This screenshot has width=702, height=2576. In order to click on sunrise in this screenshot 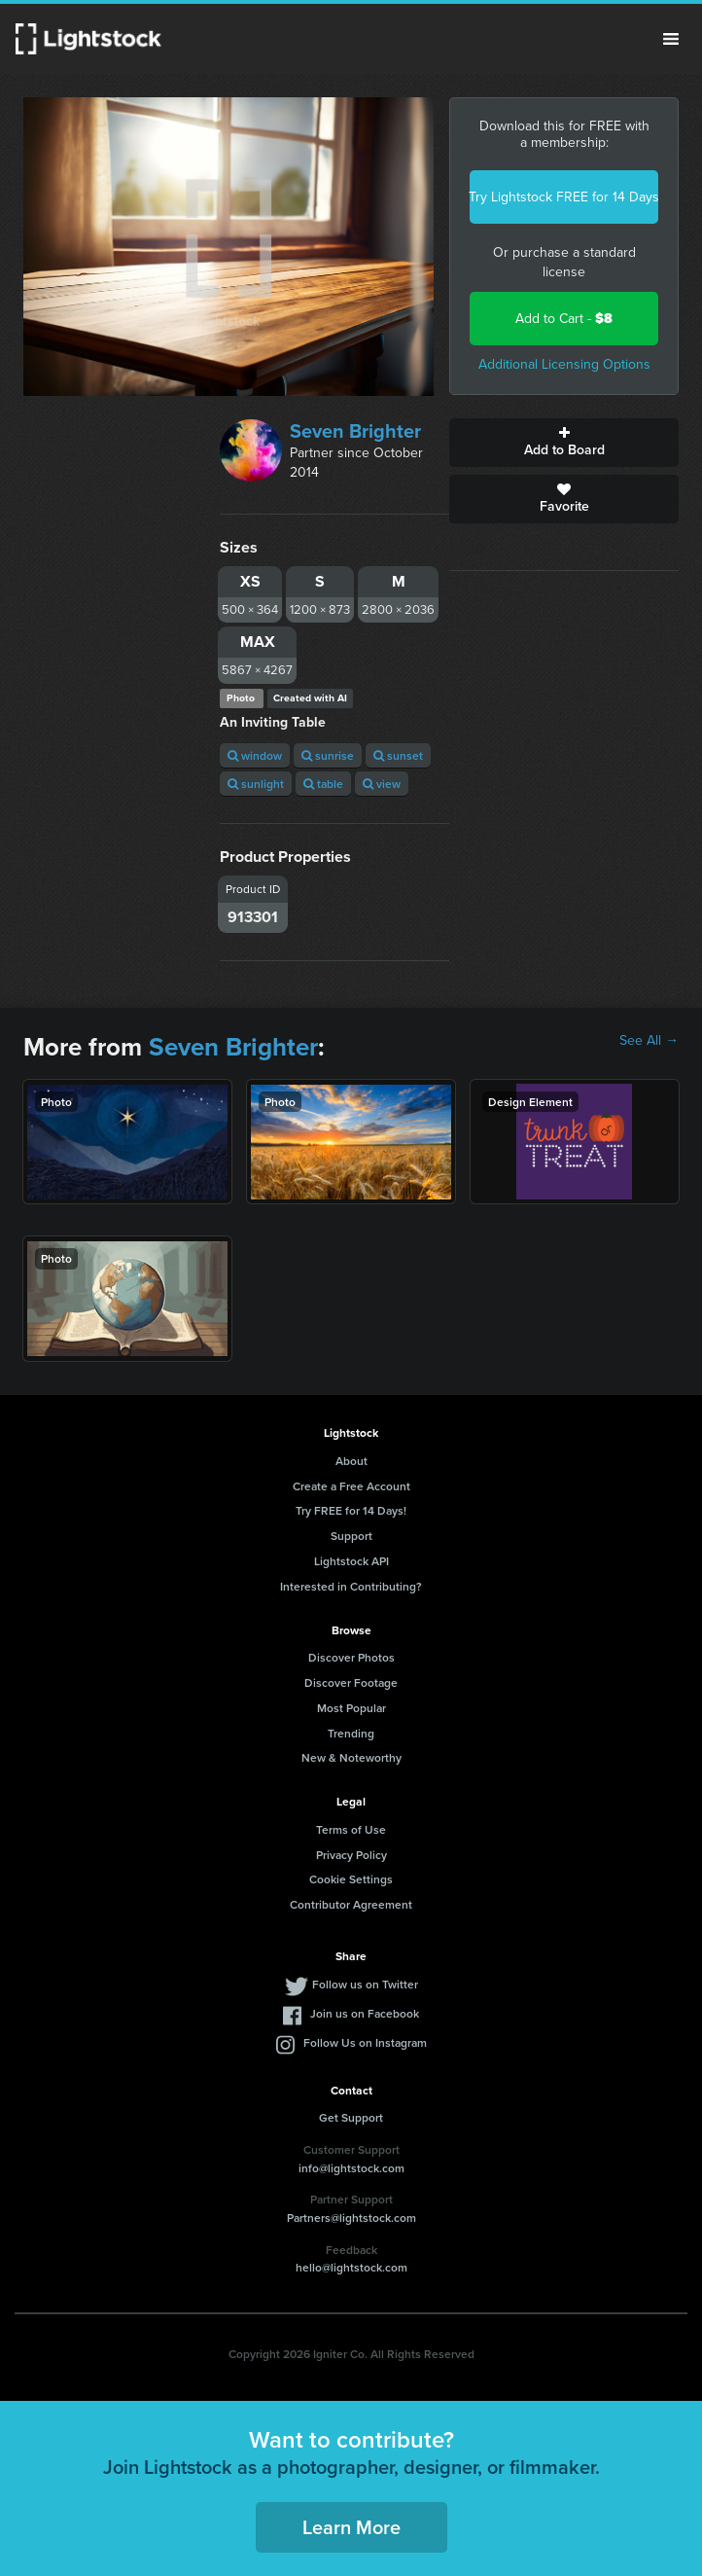, I will do `click(327, 755)`.